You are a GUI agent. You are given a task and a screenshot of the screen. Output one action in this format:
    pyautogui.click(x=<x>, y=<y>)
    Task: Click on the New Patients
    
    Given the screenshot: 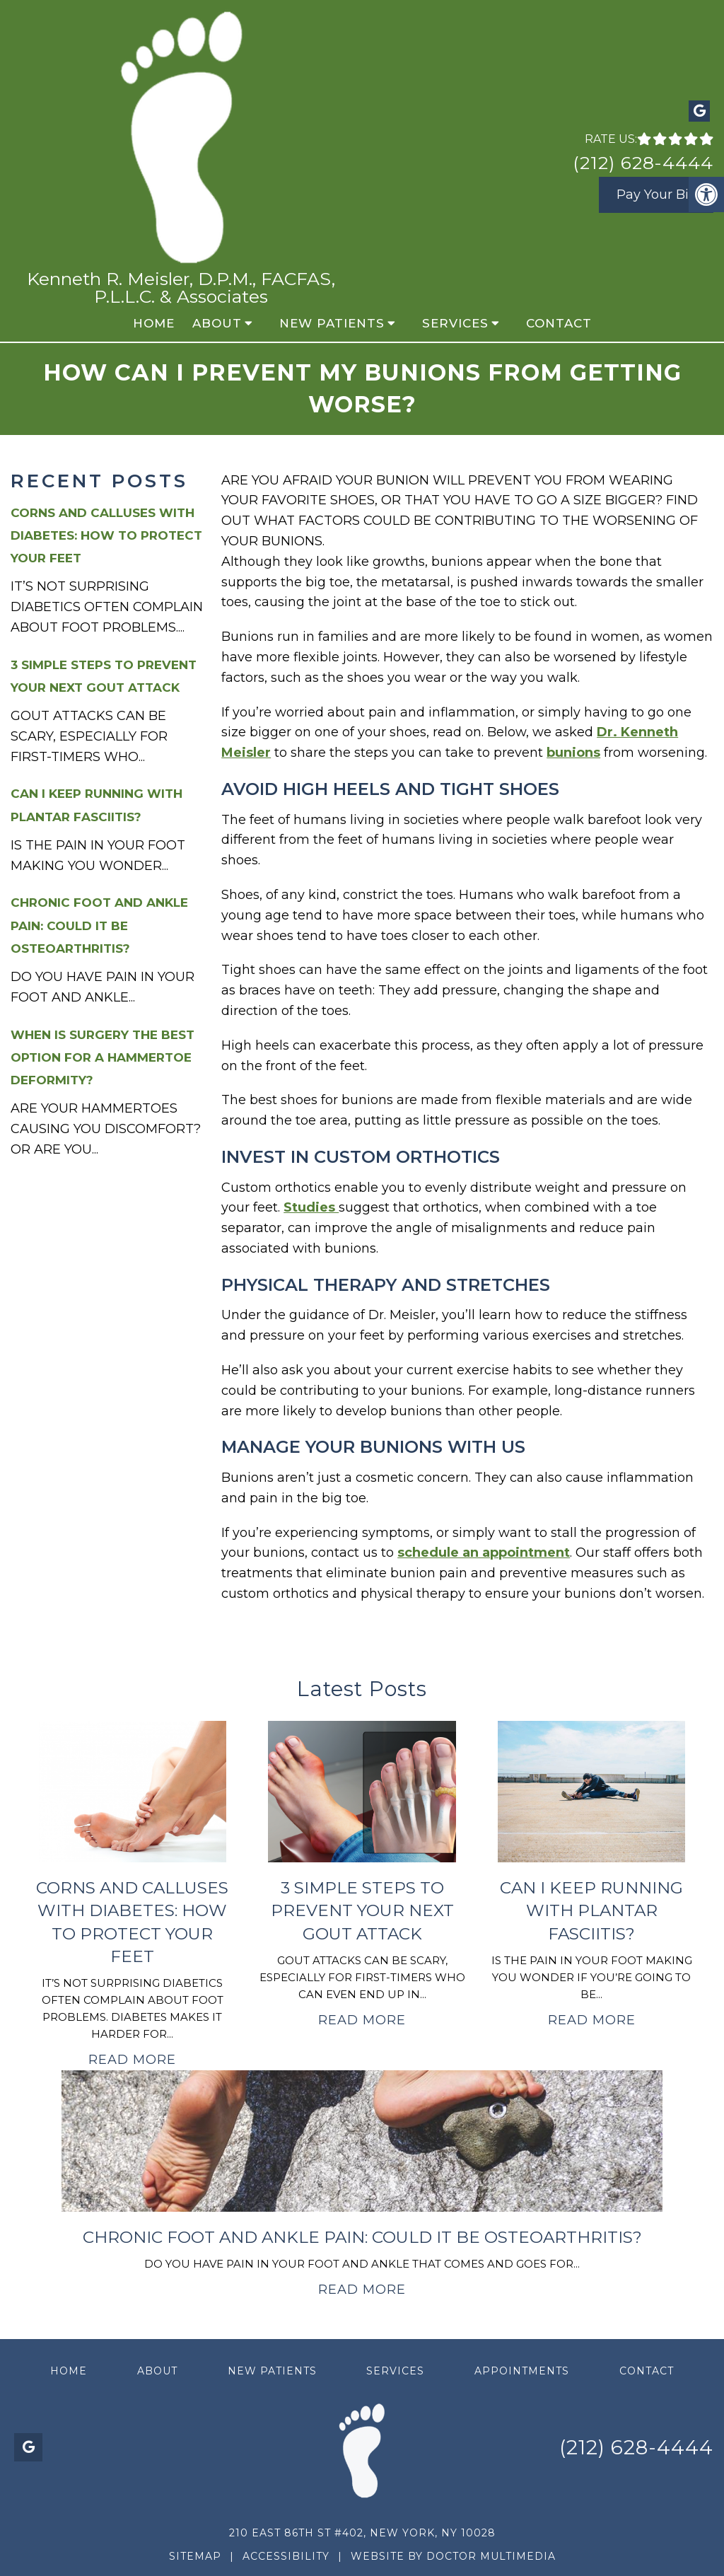 What is the action you would take?
    pyautogui.click(x=332, y=323)
    